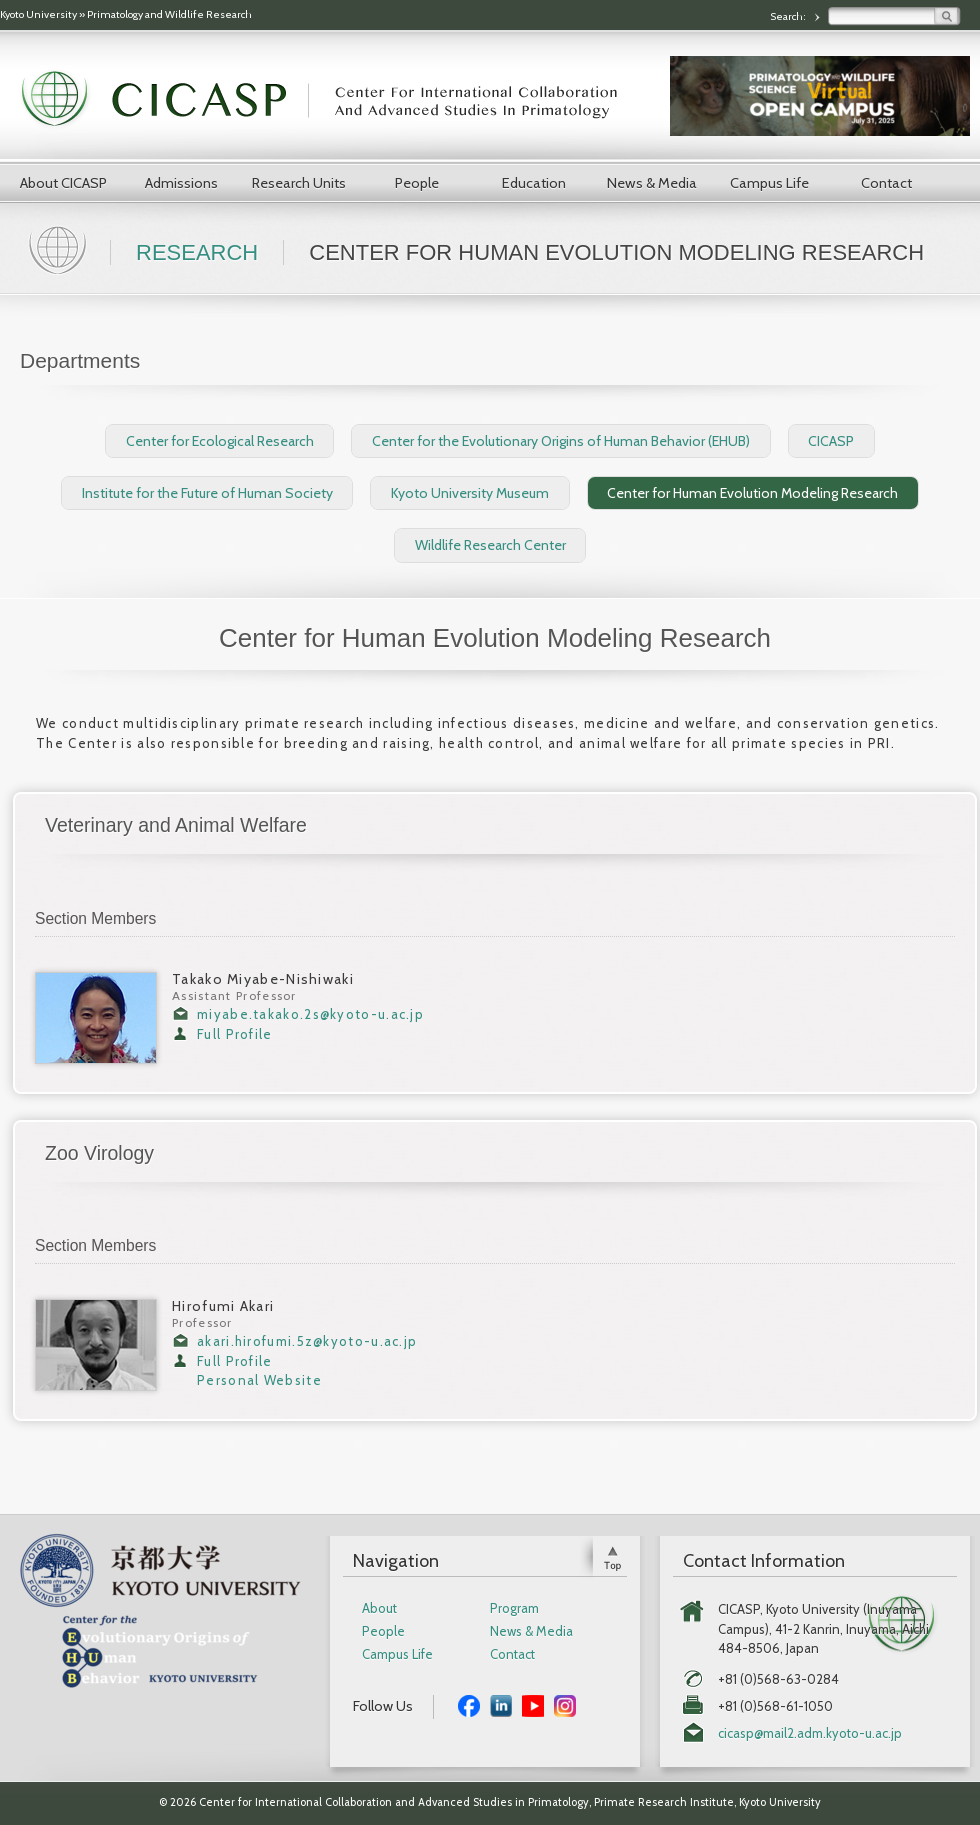  What do you see at coordinates (470, 493) in the screenshot?
I see `Kyoto University Museum` at bounding box center [470, 493].